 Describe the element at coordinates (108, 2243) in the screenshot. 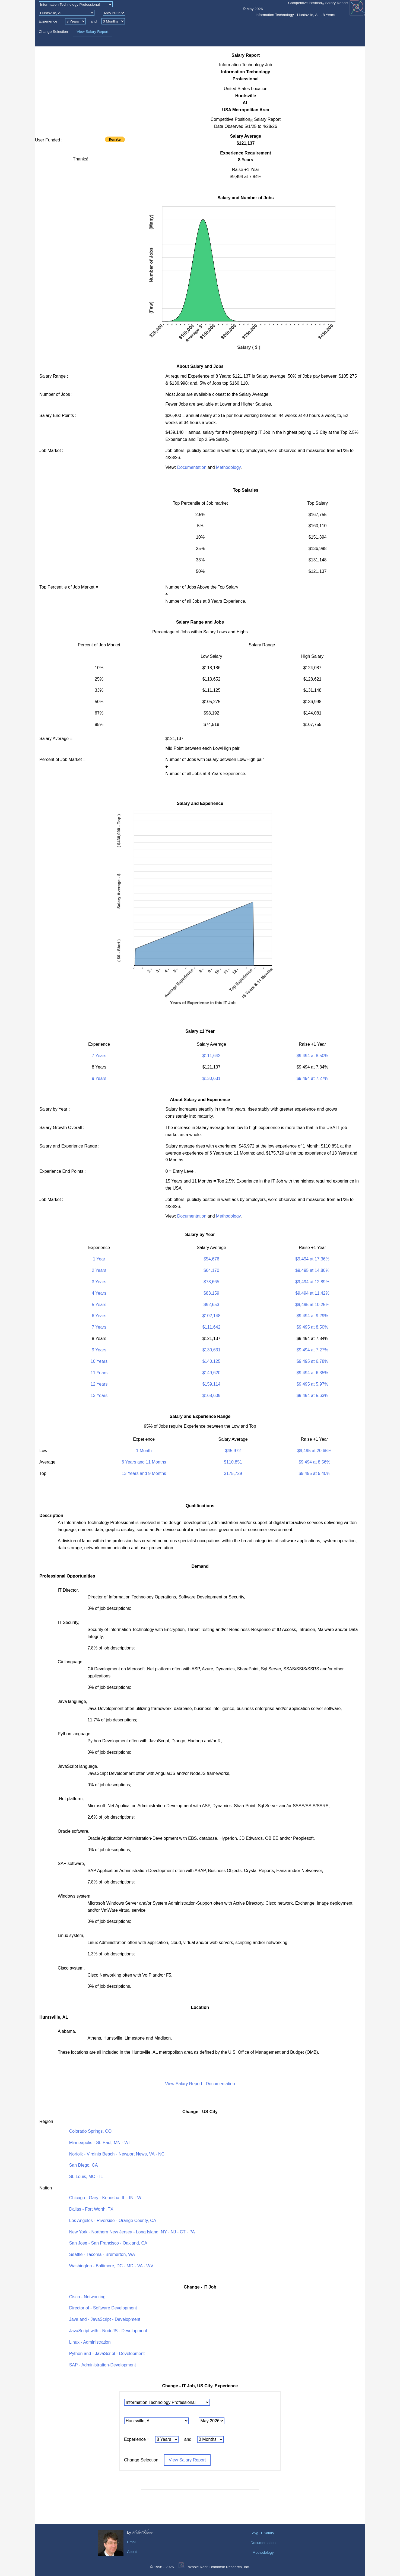

I see `San Jose - San Francisco - Oakland, CA` at that location.